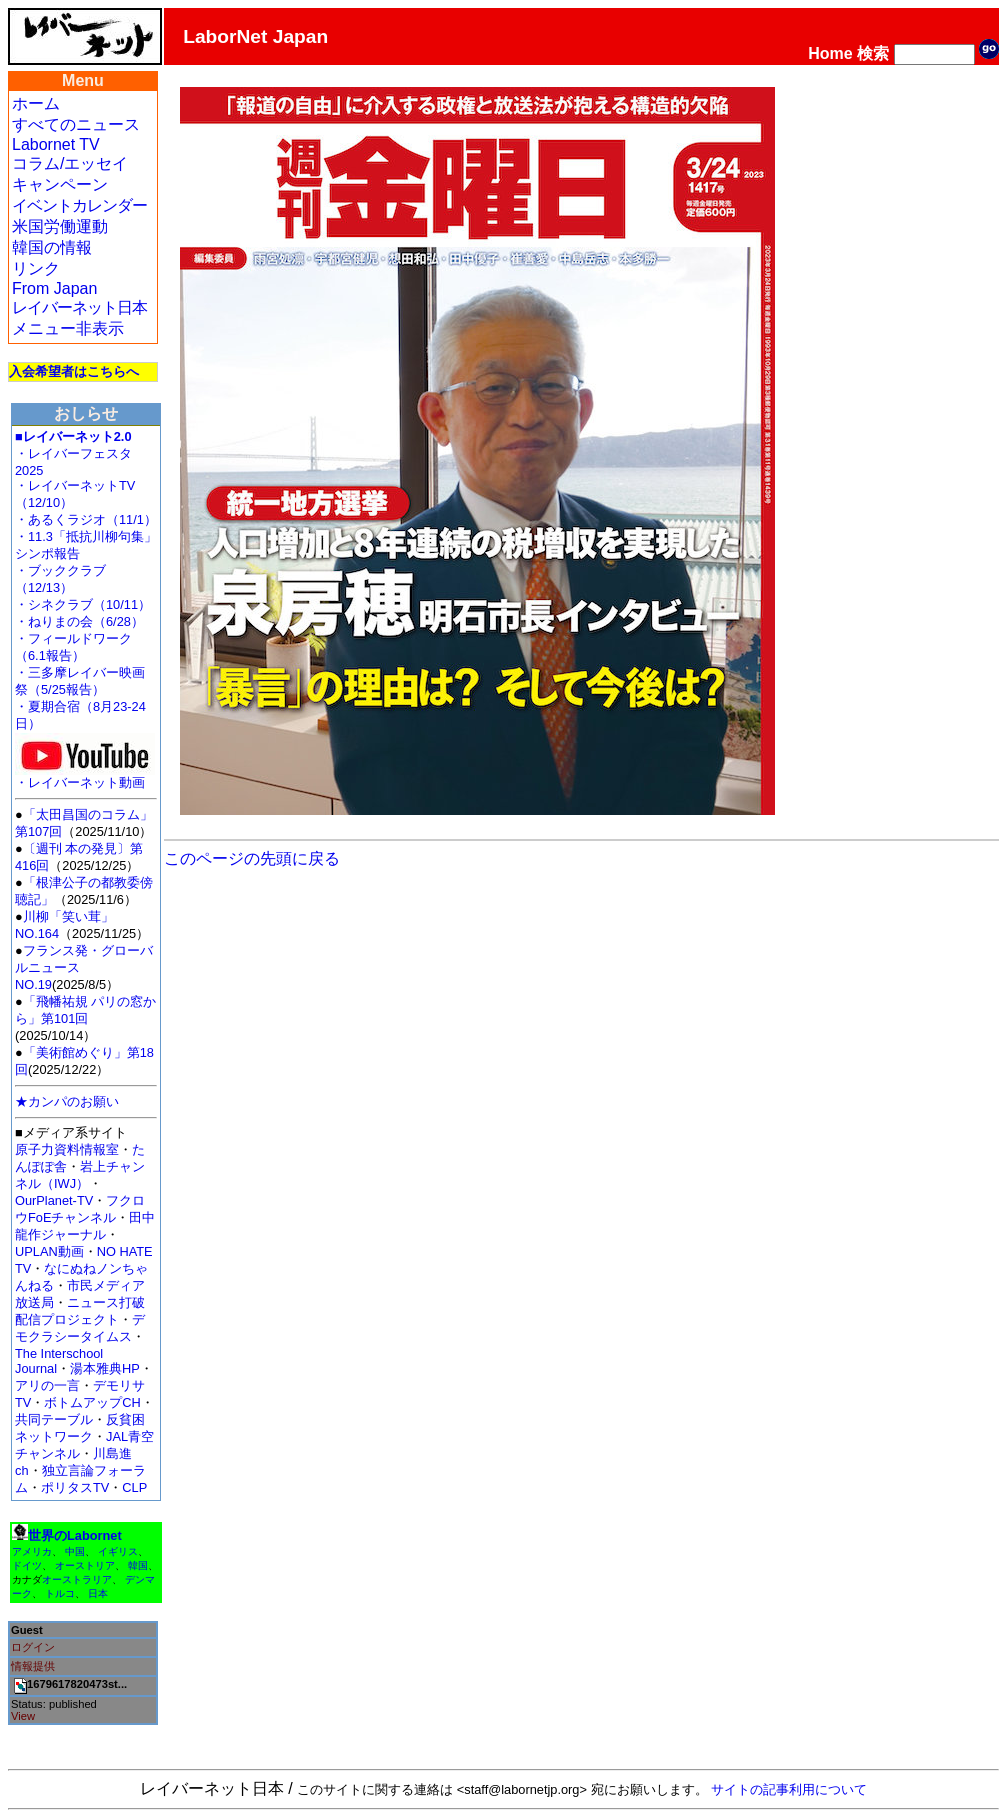 This screenshot has width=1007, height=1818. Describe the element at coordinates (86, 519) in the screenshot. I see `・あるくラジオ（11/1）` at that location.